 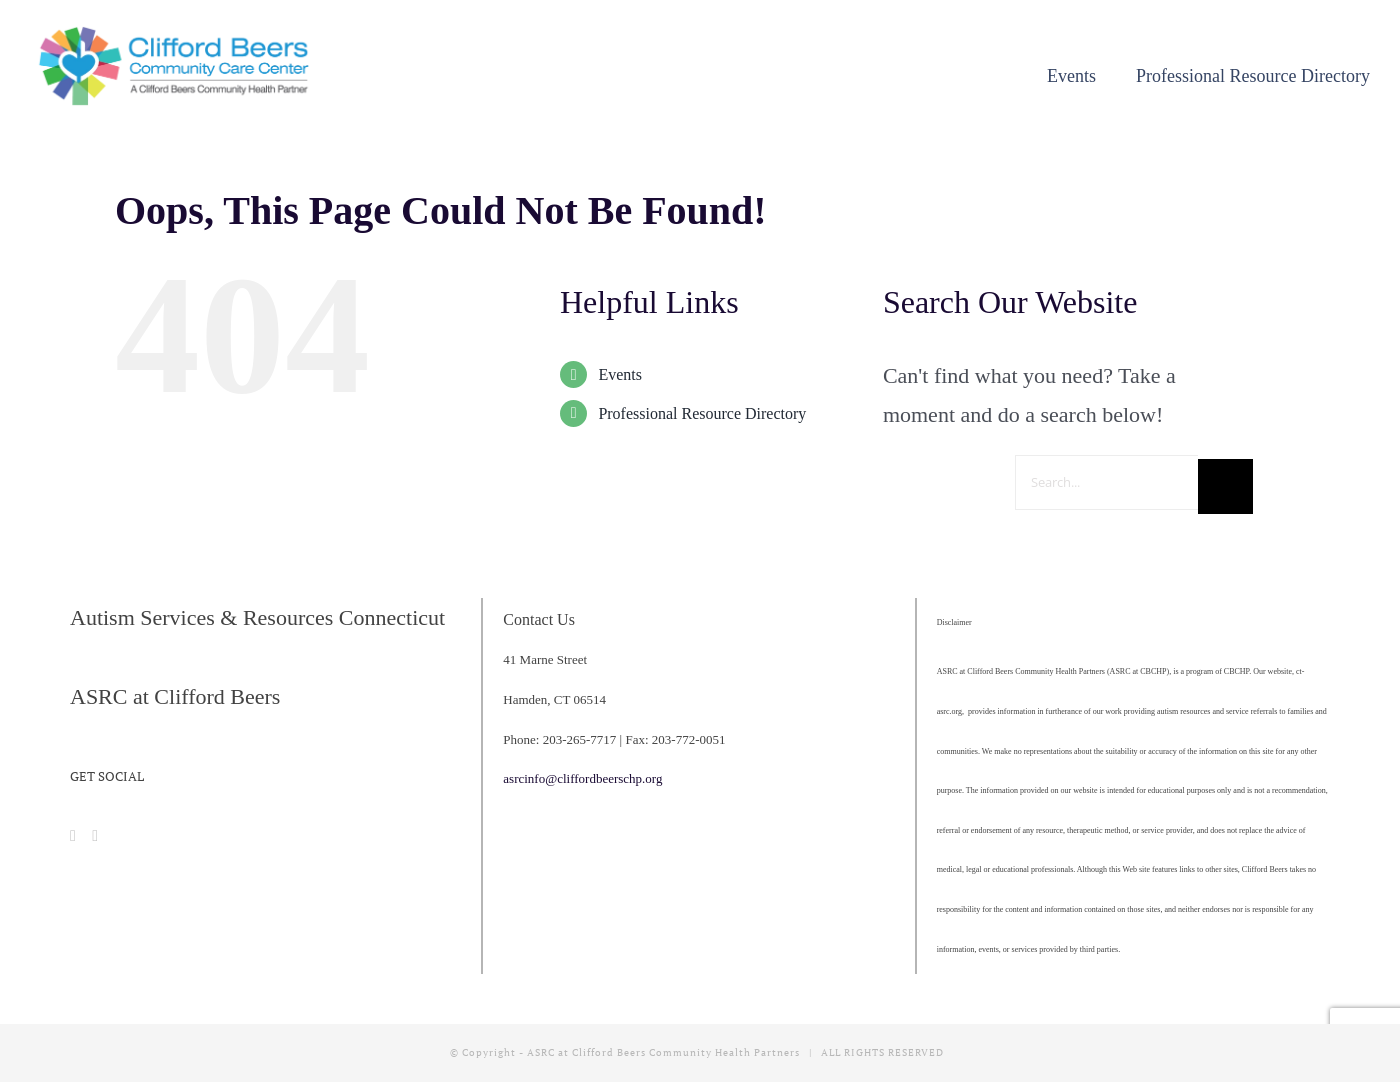 I want to click on [Search...], so click(x=1106, y=482).